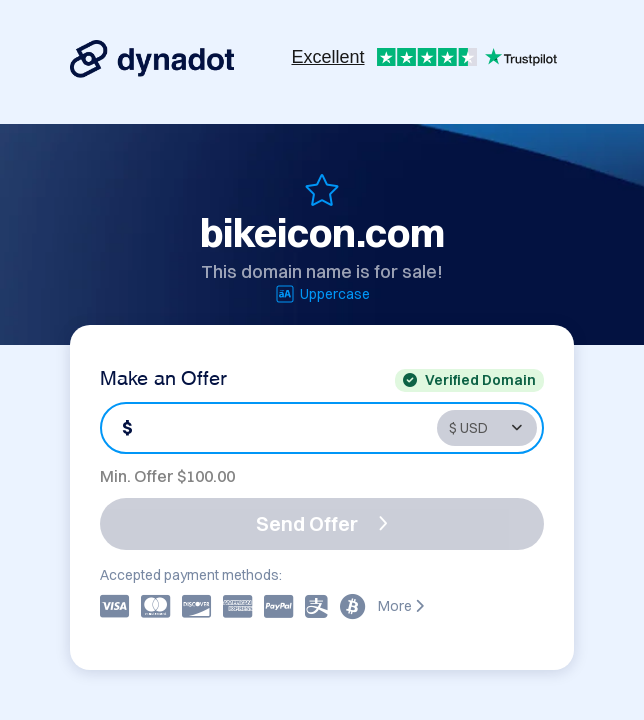  I want to click on Send Offer, so click(322, 523).